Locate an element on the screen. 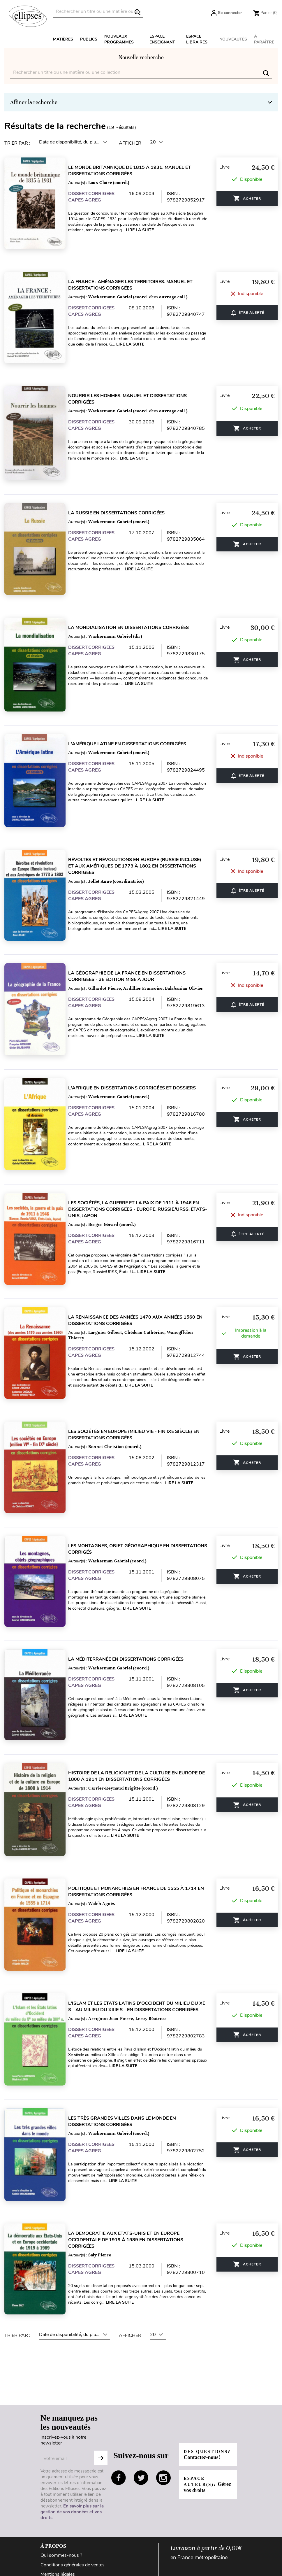 Image resolution: width=282 pixels, height=2576 pixels. Espace libraires is located at coordinates (196, 39).